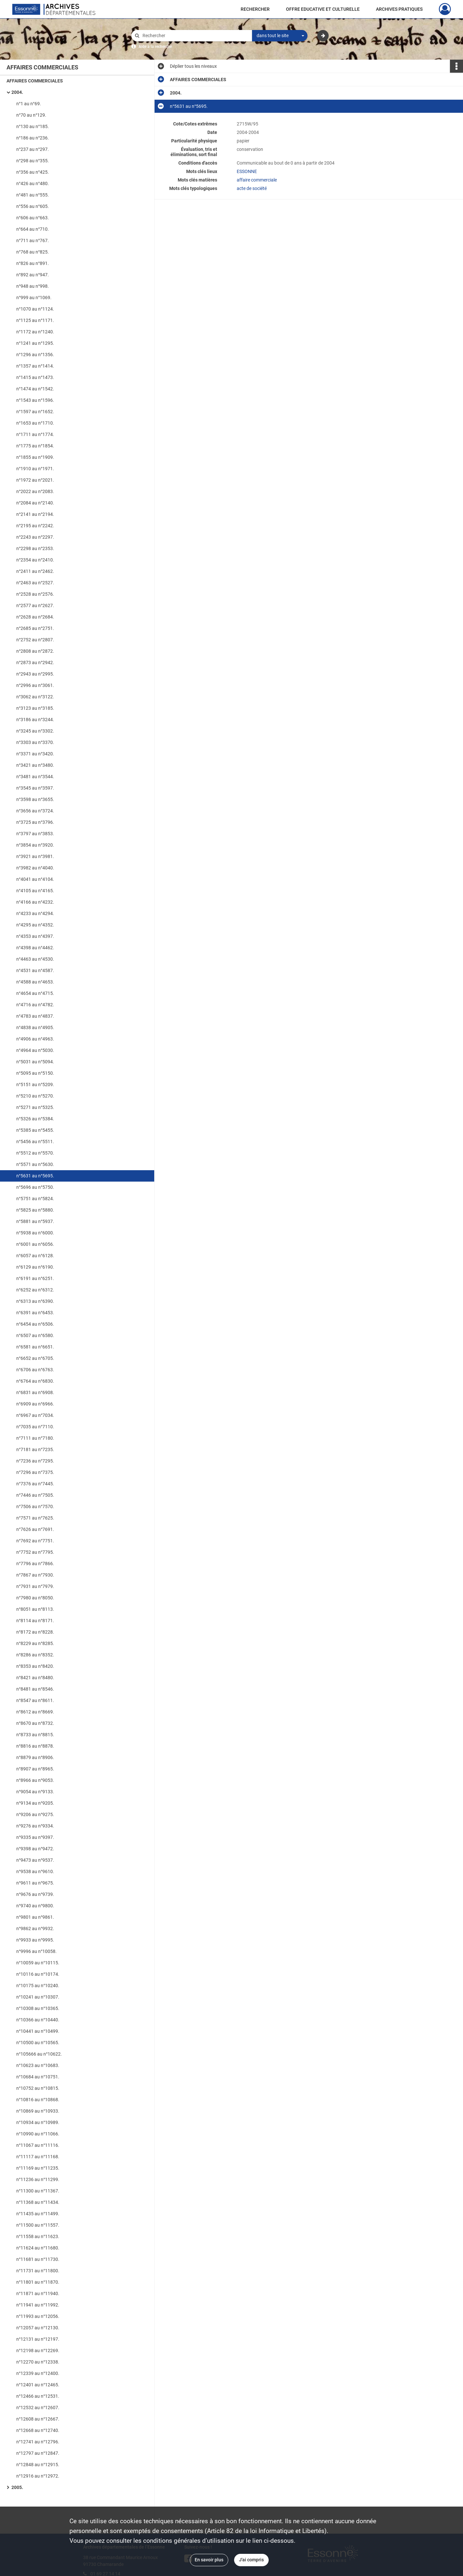  Describe the element at coordinates (35, 1597) in the screenshot. I see `n°7980 au n°8050.` at that location.